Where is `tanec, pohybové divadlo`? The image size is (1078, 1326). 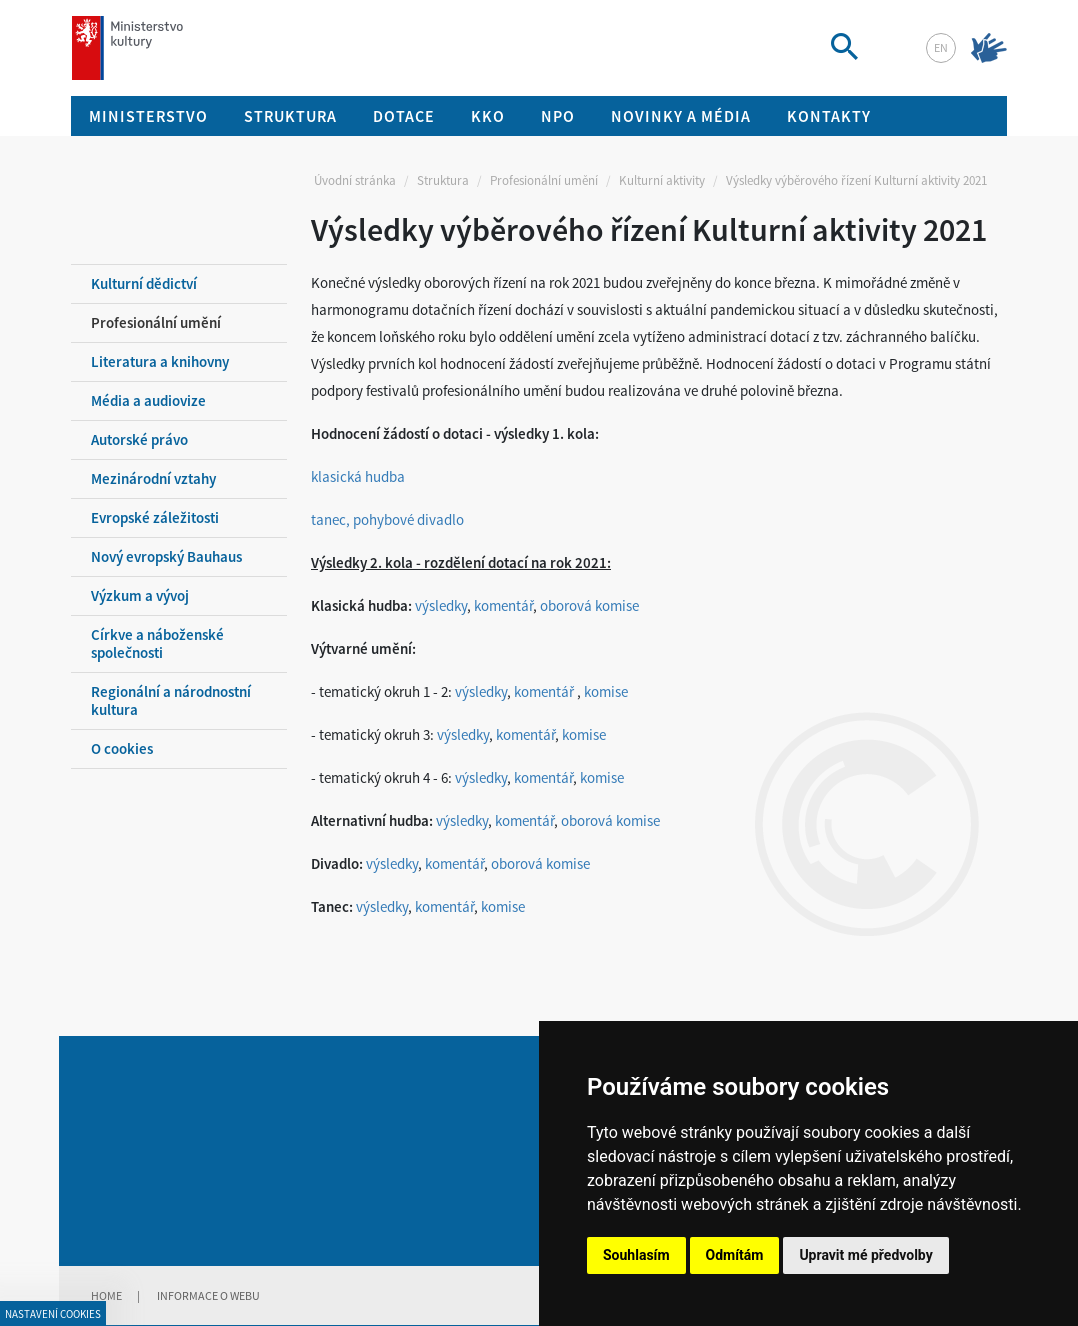 tanec, pohybové divadlo is located at coordinates (387, 519).